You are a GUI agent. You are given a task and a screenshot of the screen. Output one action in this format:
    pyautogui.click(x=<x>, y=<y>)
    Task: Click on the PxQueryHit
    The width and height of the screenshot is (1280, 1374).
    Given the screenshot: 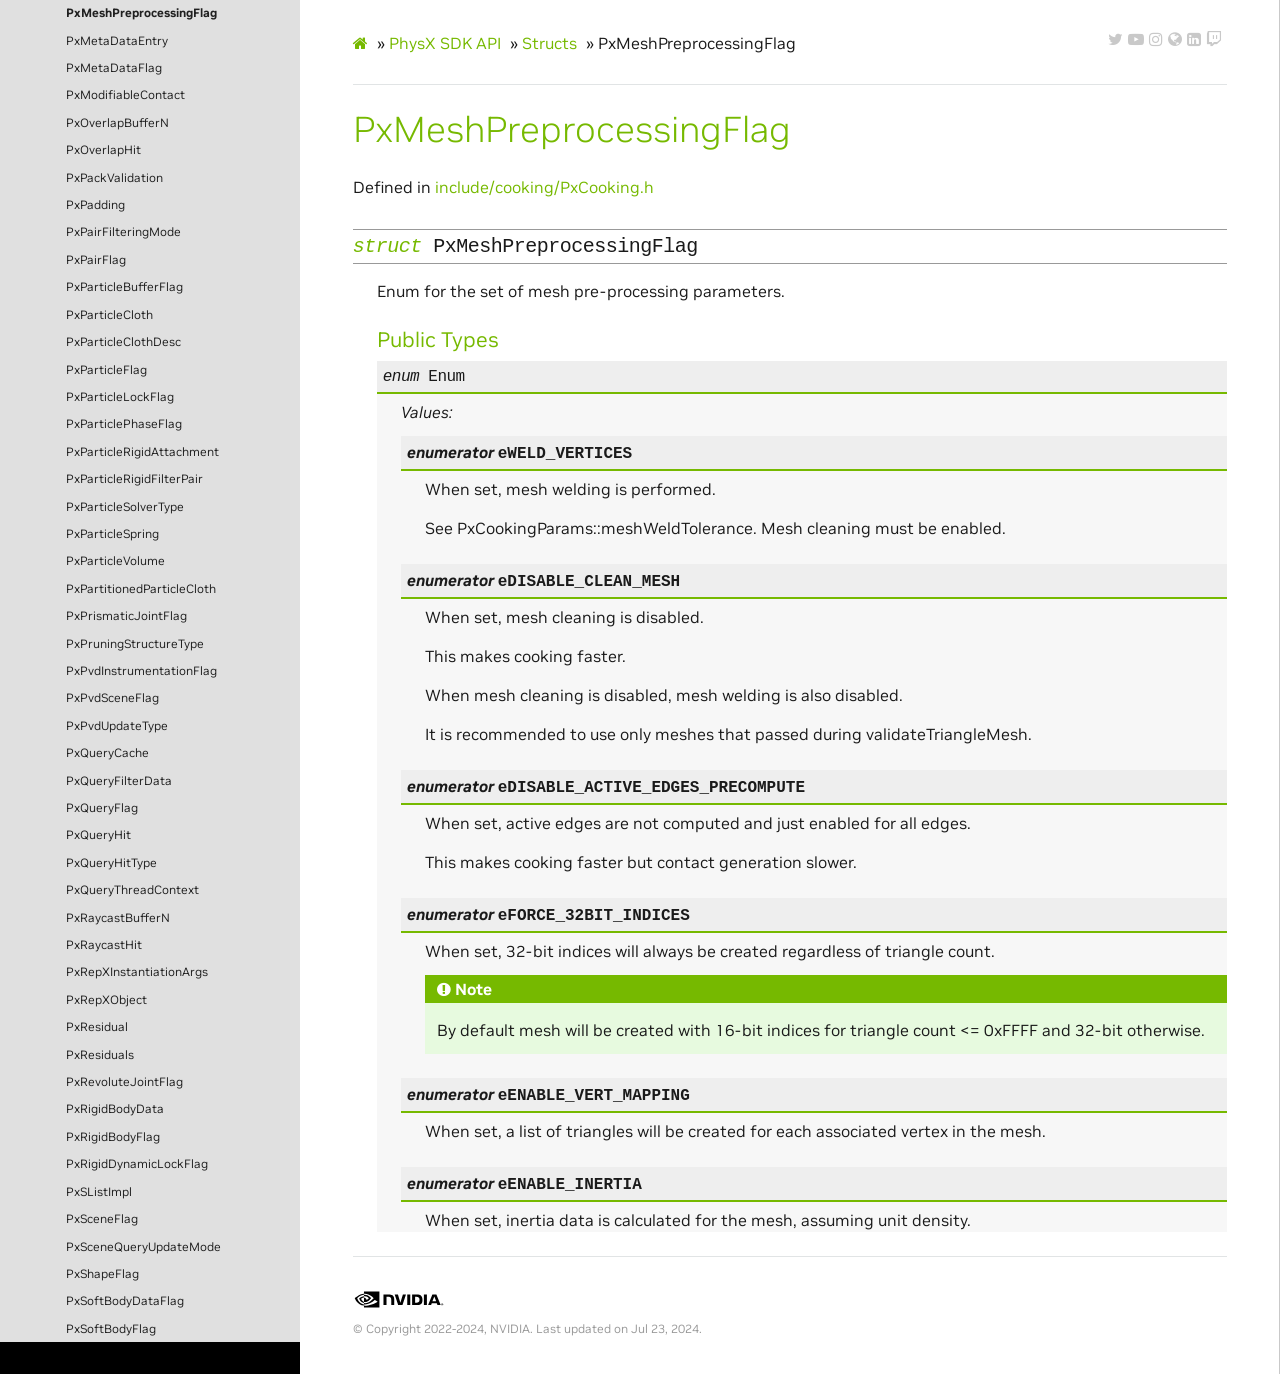 What is the action you would take?
    pyautogui.click(x=98, y=835)
    